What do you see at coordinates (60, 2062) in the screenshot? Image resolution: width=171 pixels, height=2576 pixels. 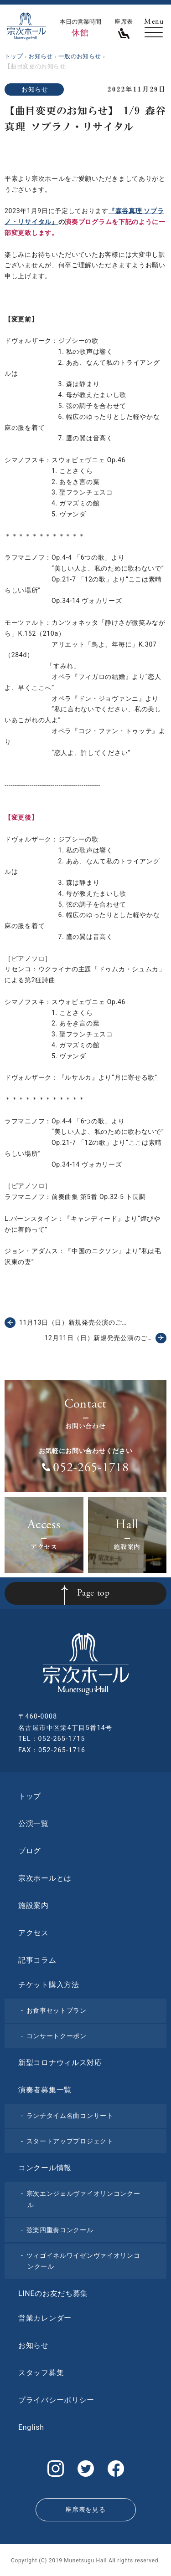 I see `新型コロナウィルス対応` at bounding box center [60, 2062].